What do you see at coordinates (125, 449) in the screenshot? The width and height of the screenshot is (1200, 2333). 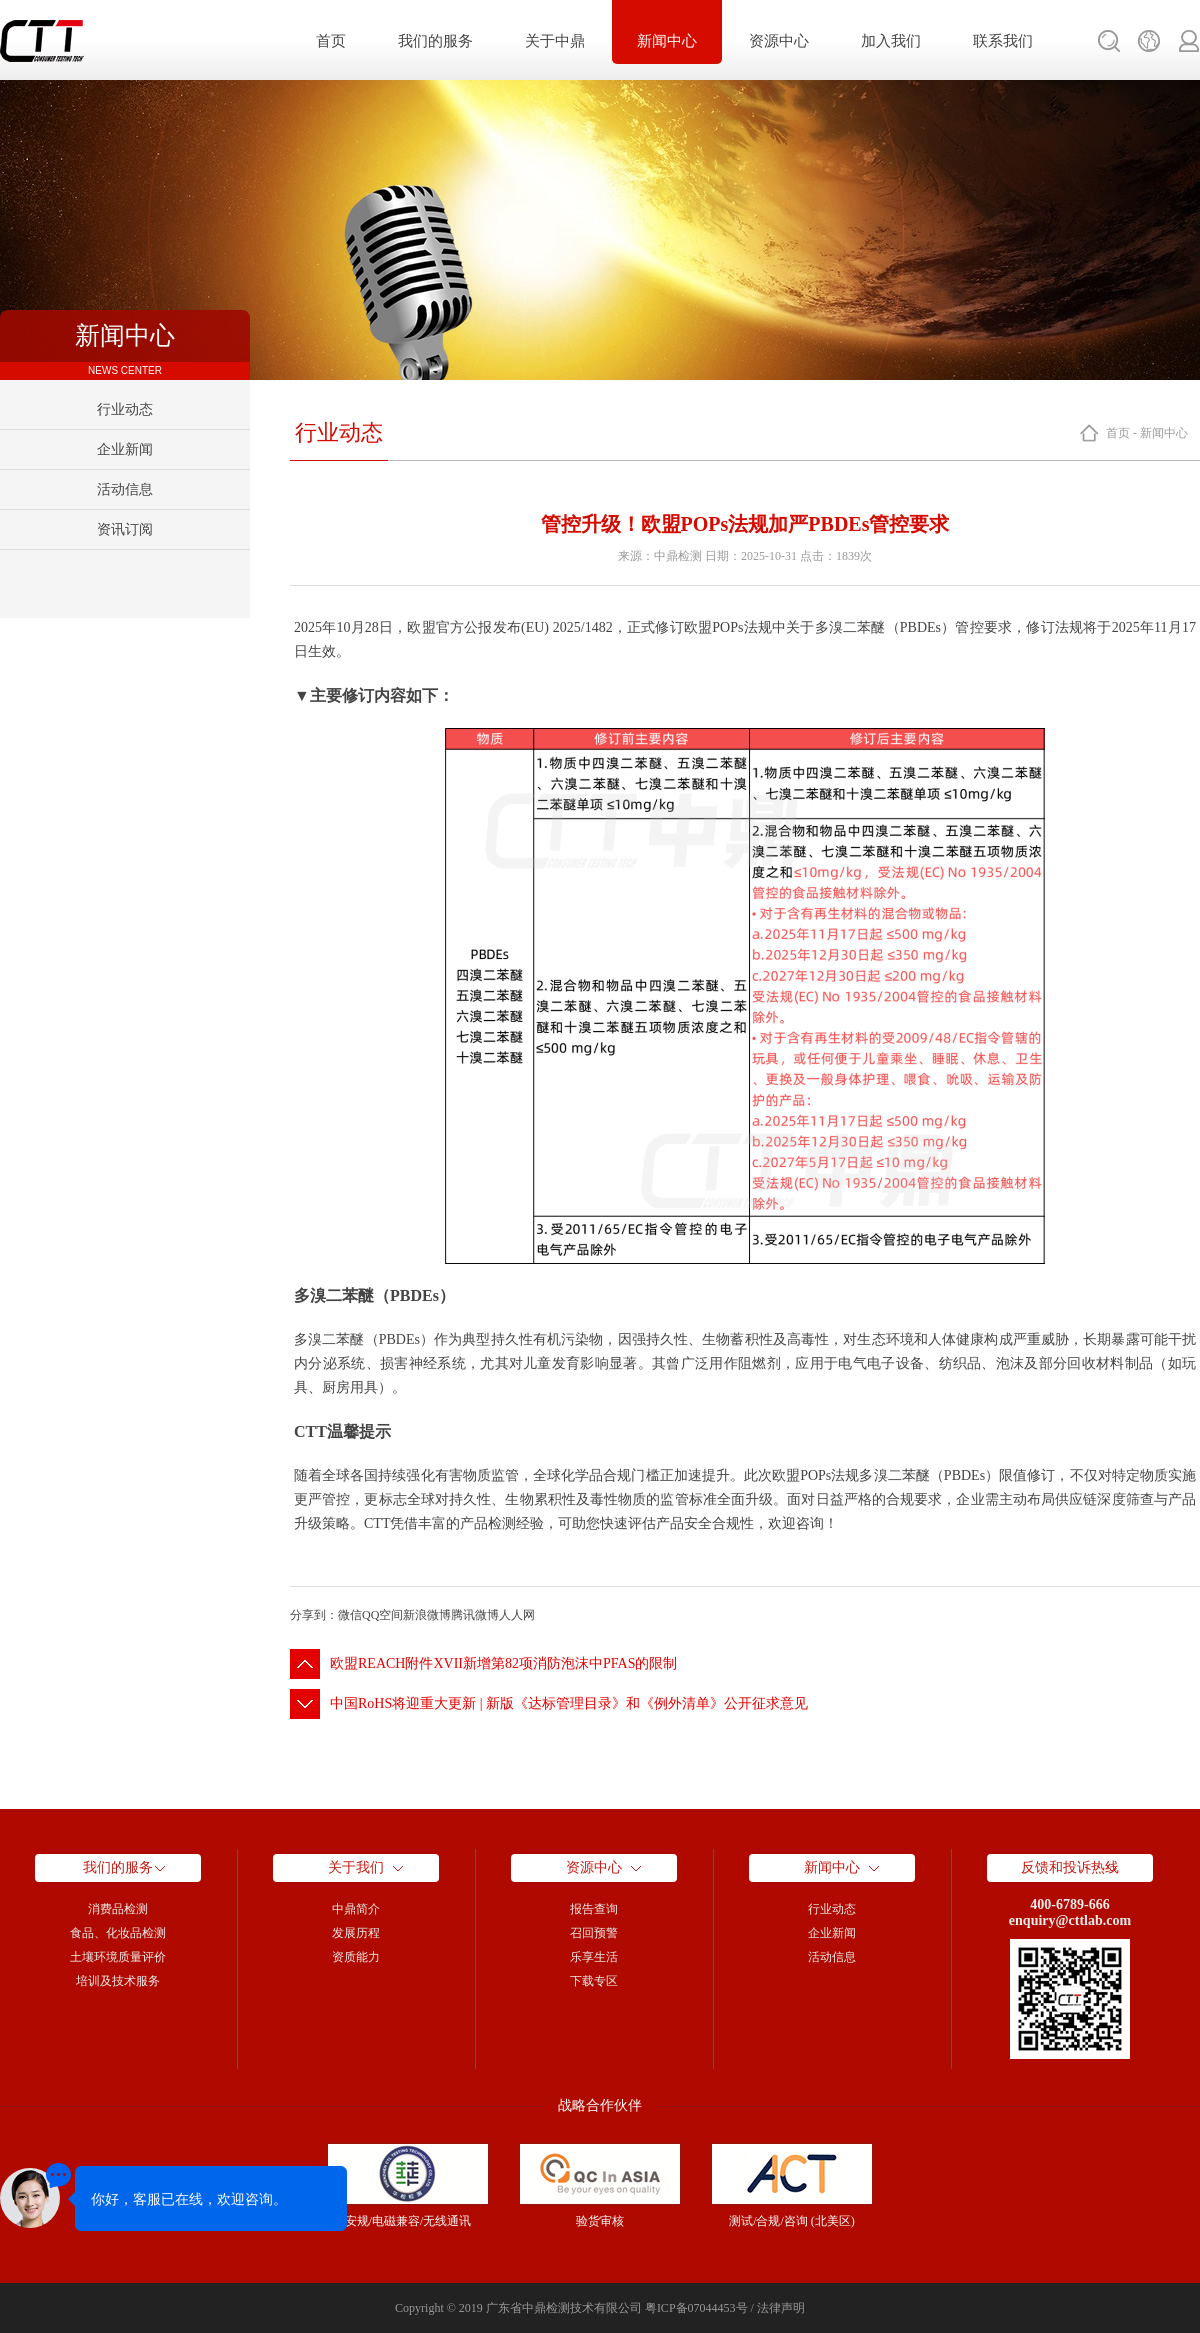 I see `企业新闻` at bounding box center [125, 449].